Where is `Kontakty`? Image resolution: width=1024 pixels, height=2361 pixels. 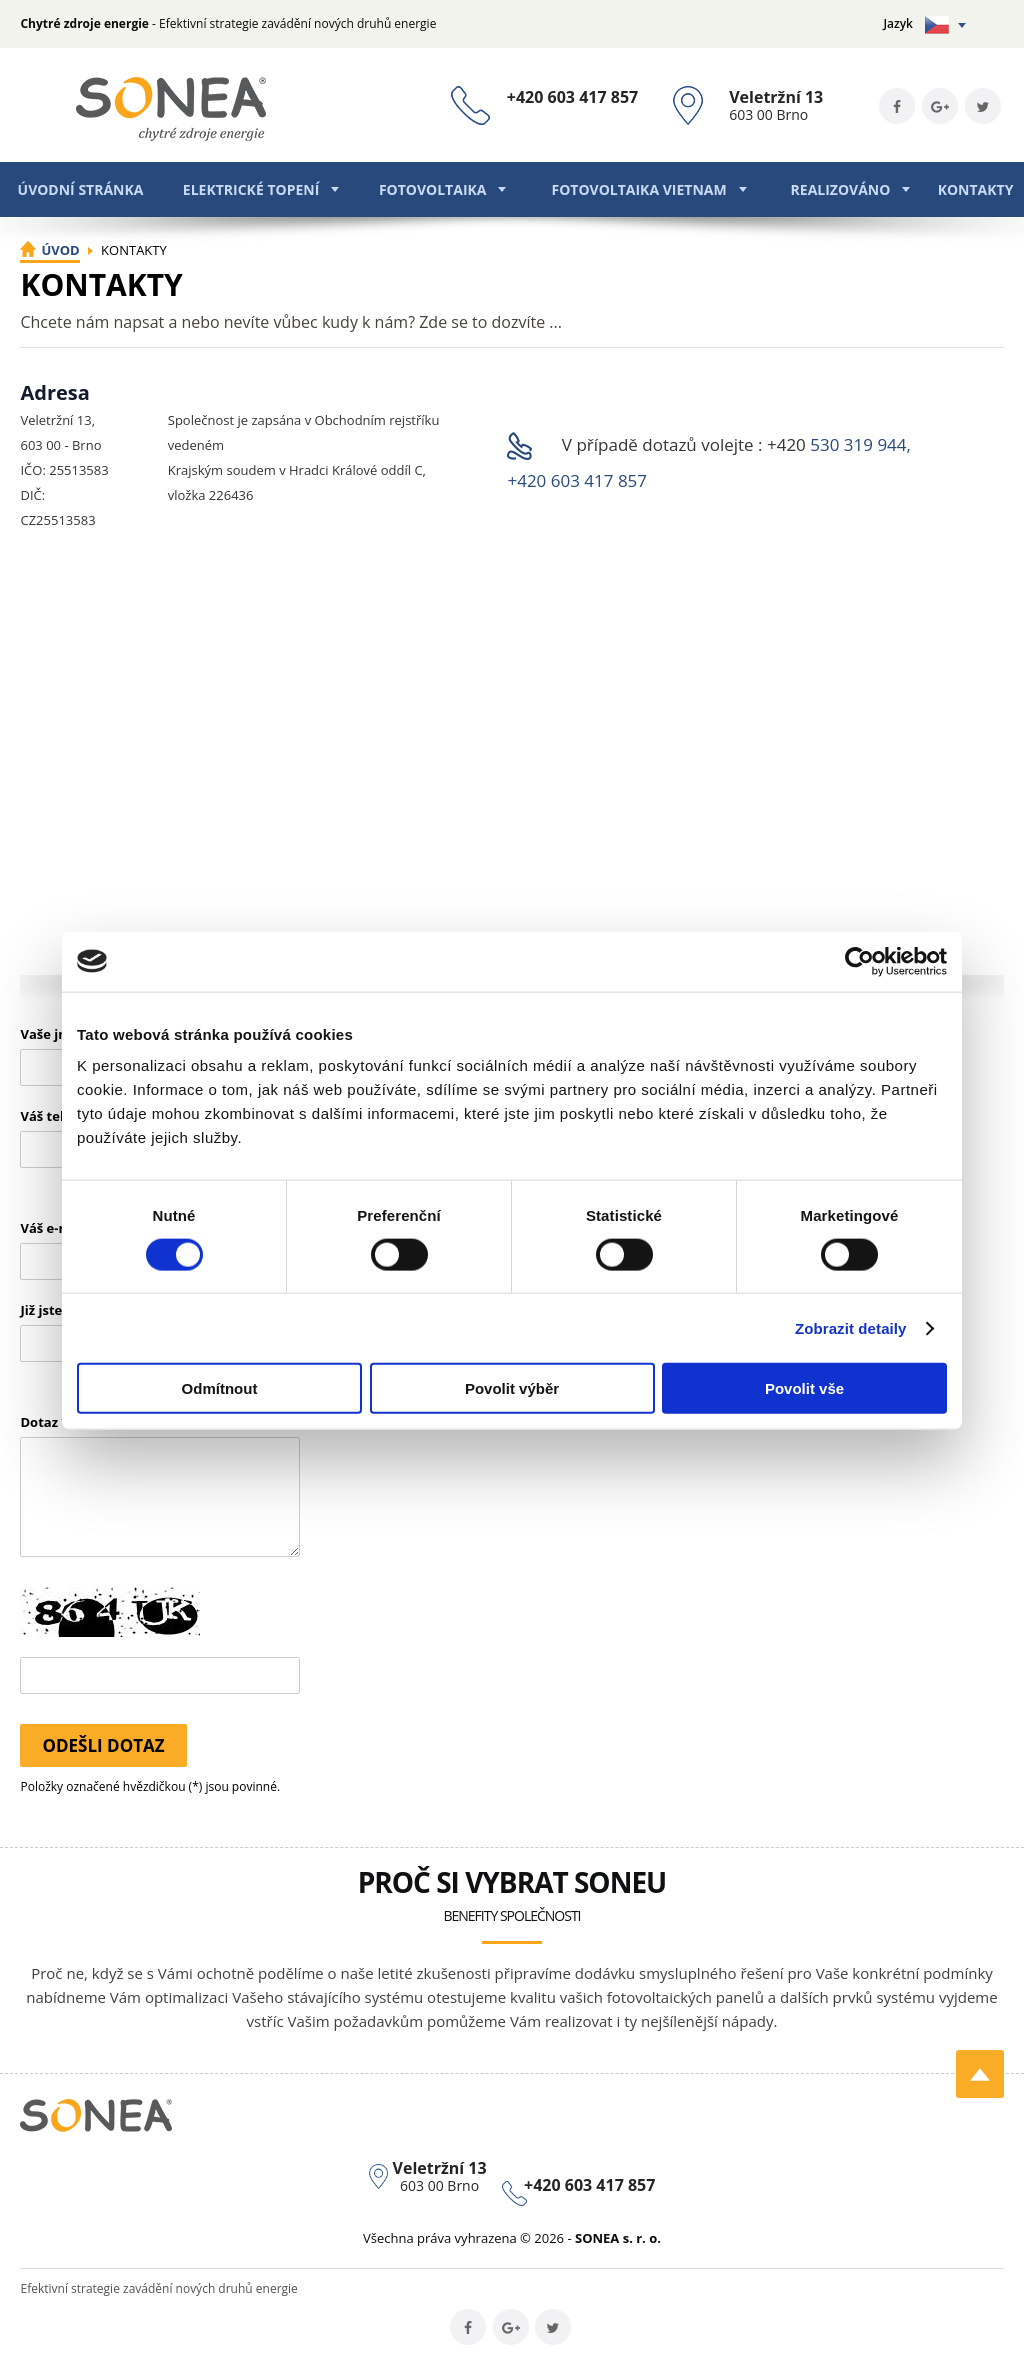
Kontakty is located at coordinates (976, 189).